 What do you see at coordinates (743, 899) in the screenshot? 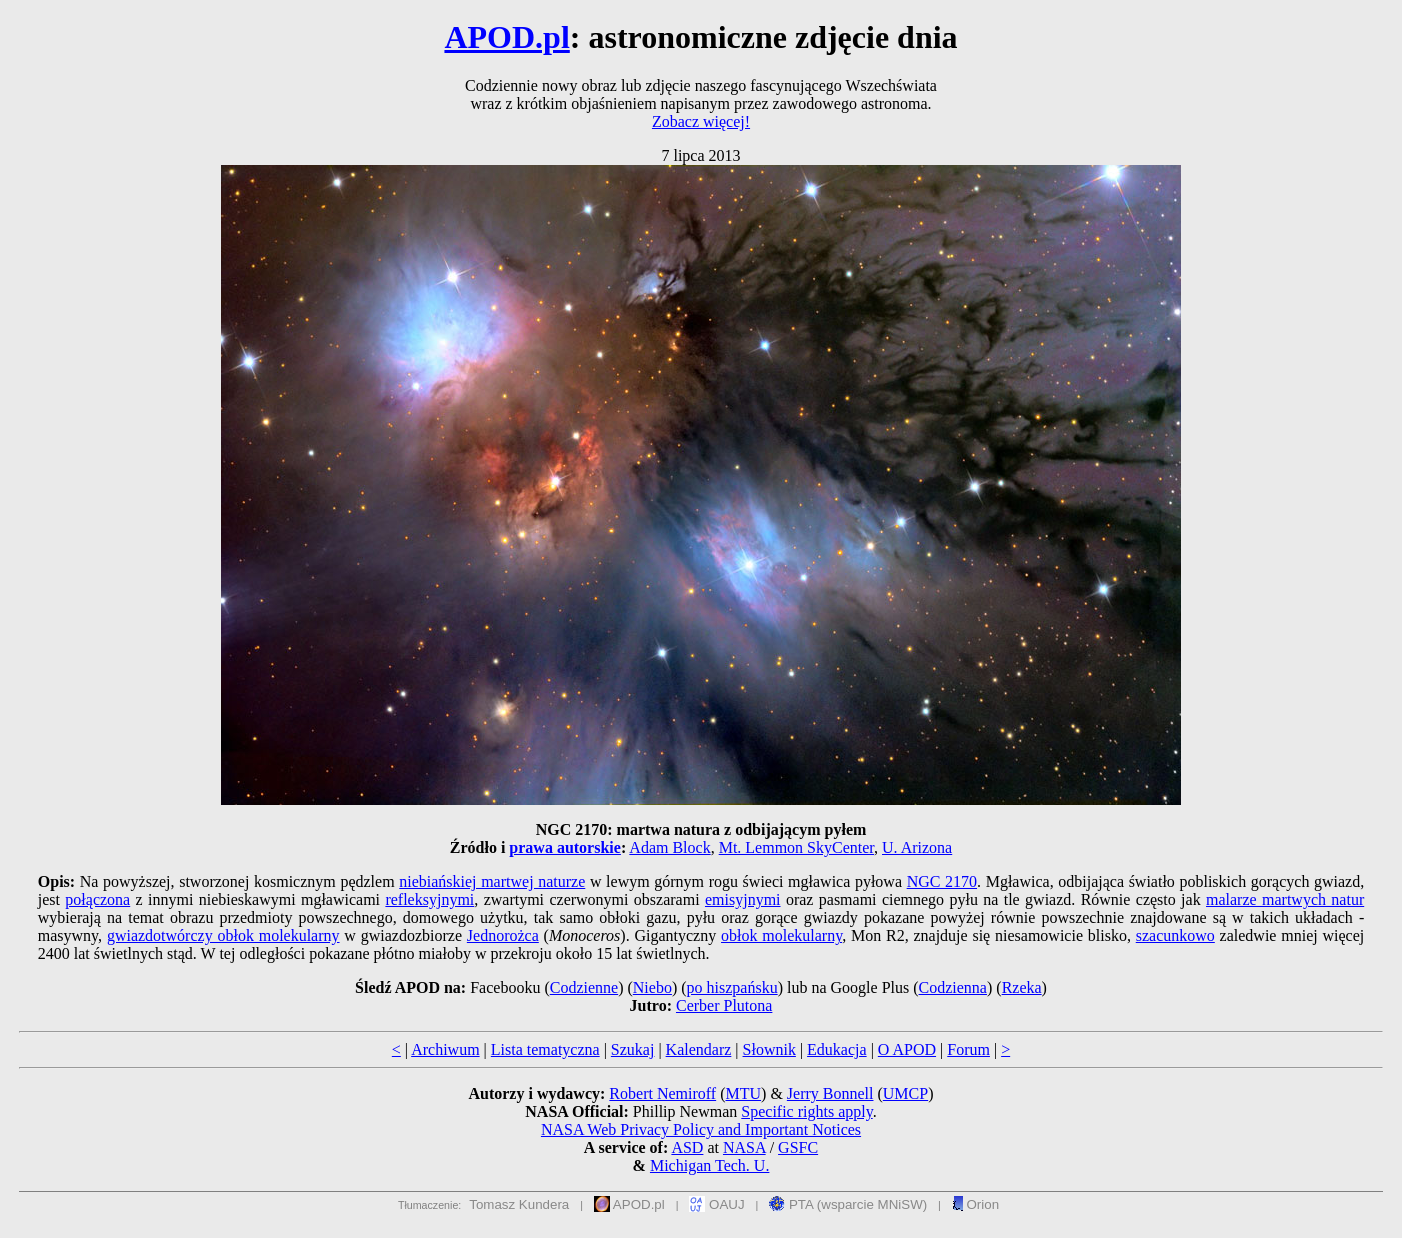
I see `emisyjnymi` at bounding box center [743, 899].